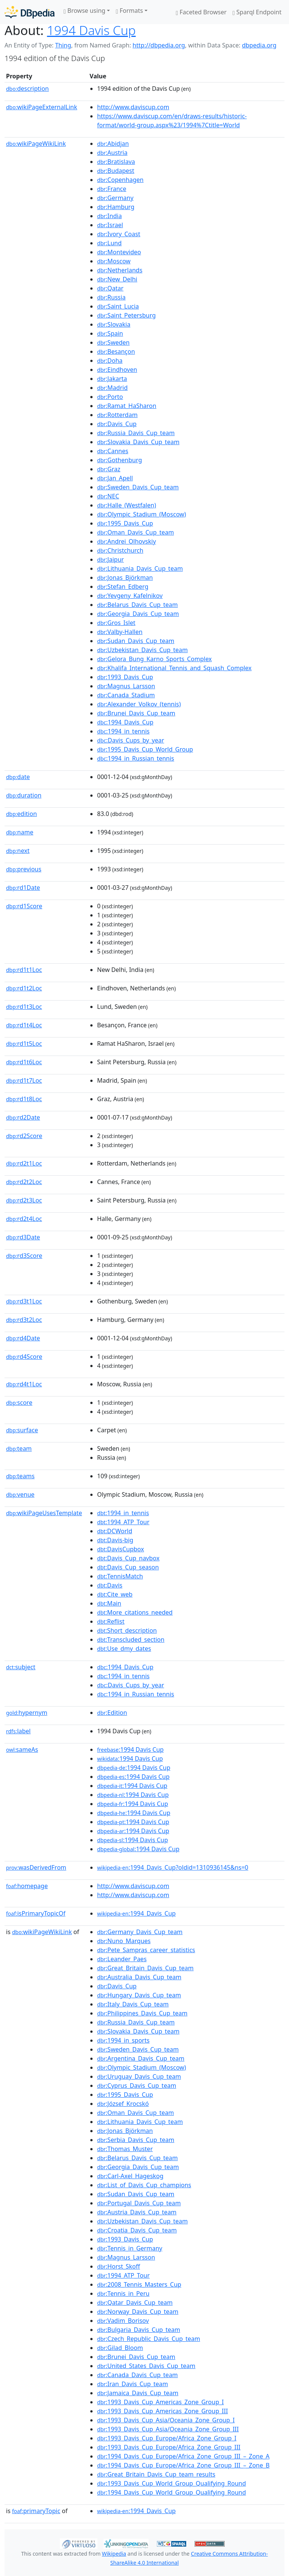  I want to click on :Vadim_Borisov, so click(123, 2320).